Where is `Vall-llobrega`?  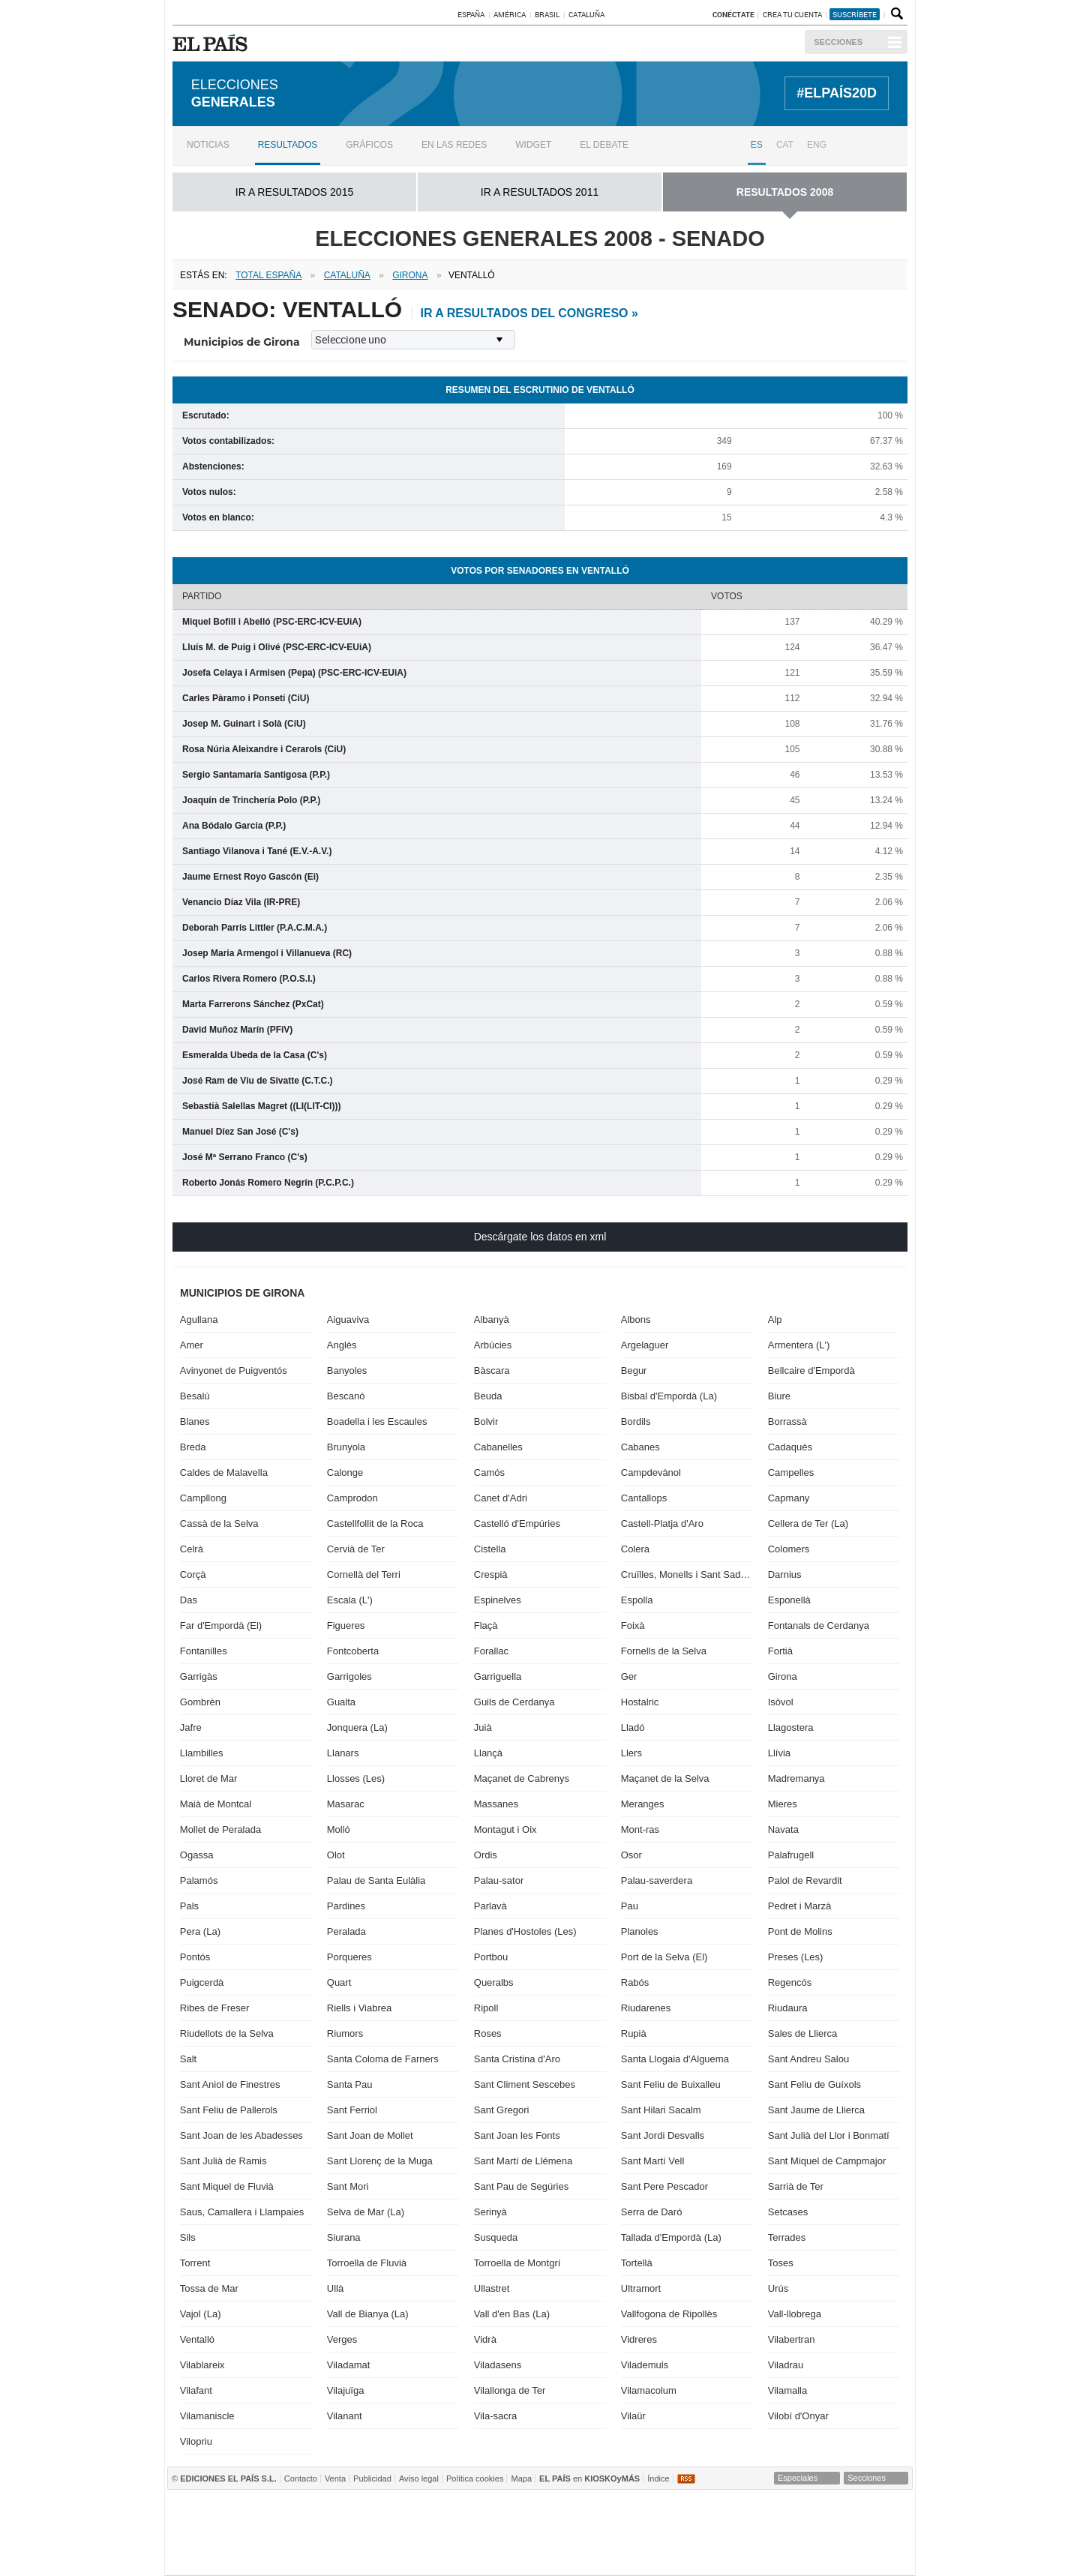
Vall-llobrega is located at coordinates (794, 2314).